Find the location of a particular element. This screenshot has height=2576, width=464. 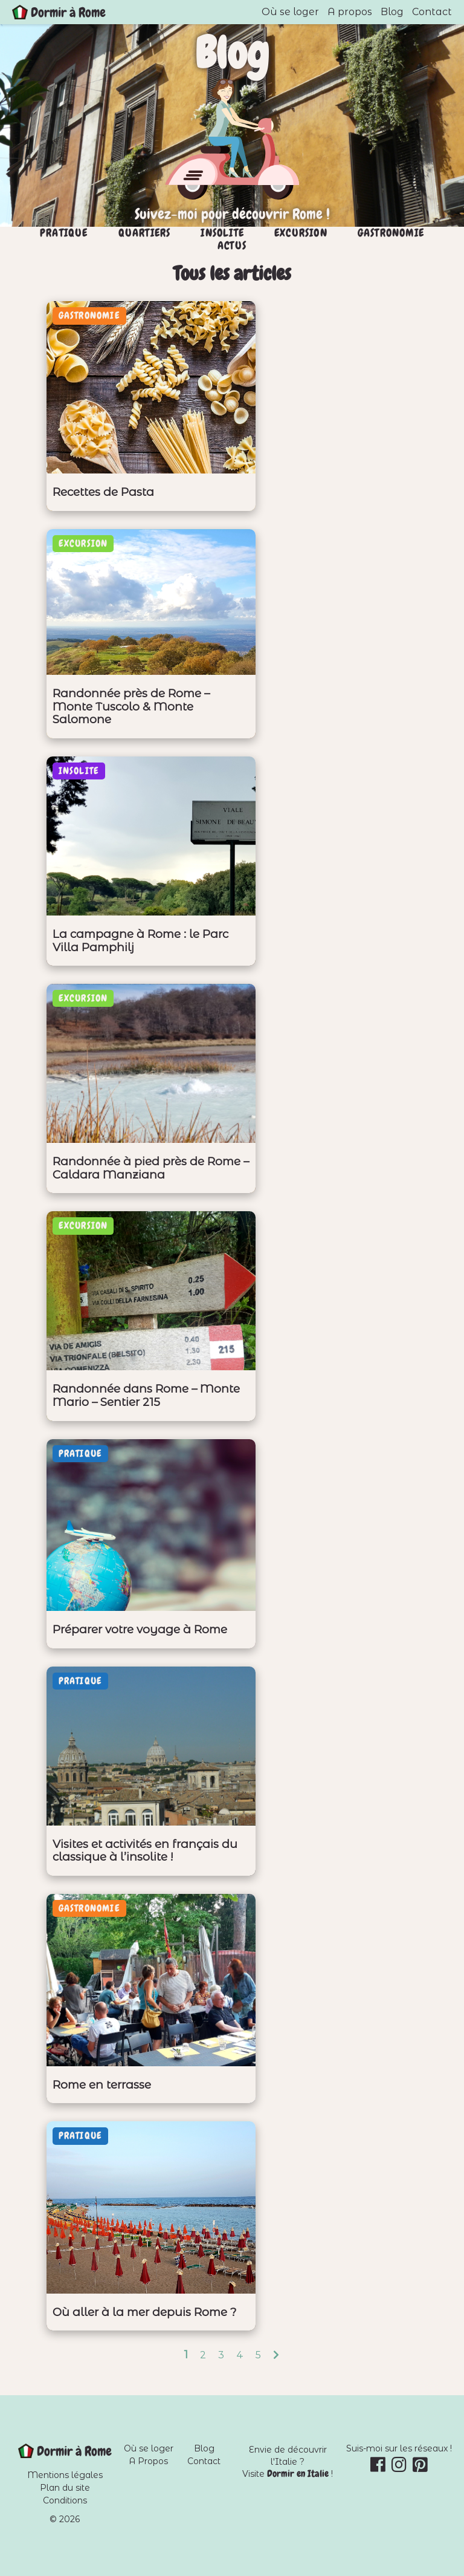

A propos is located at coordinates (349, 12).